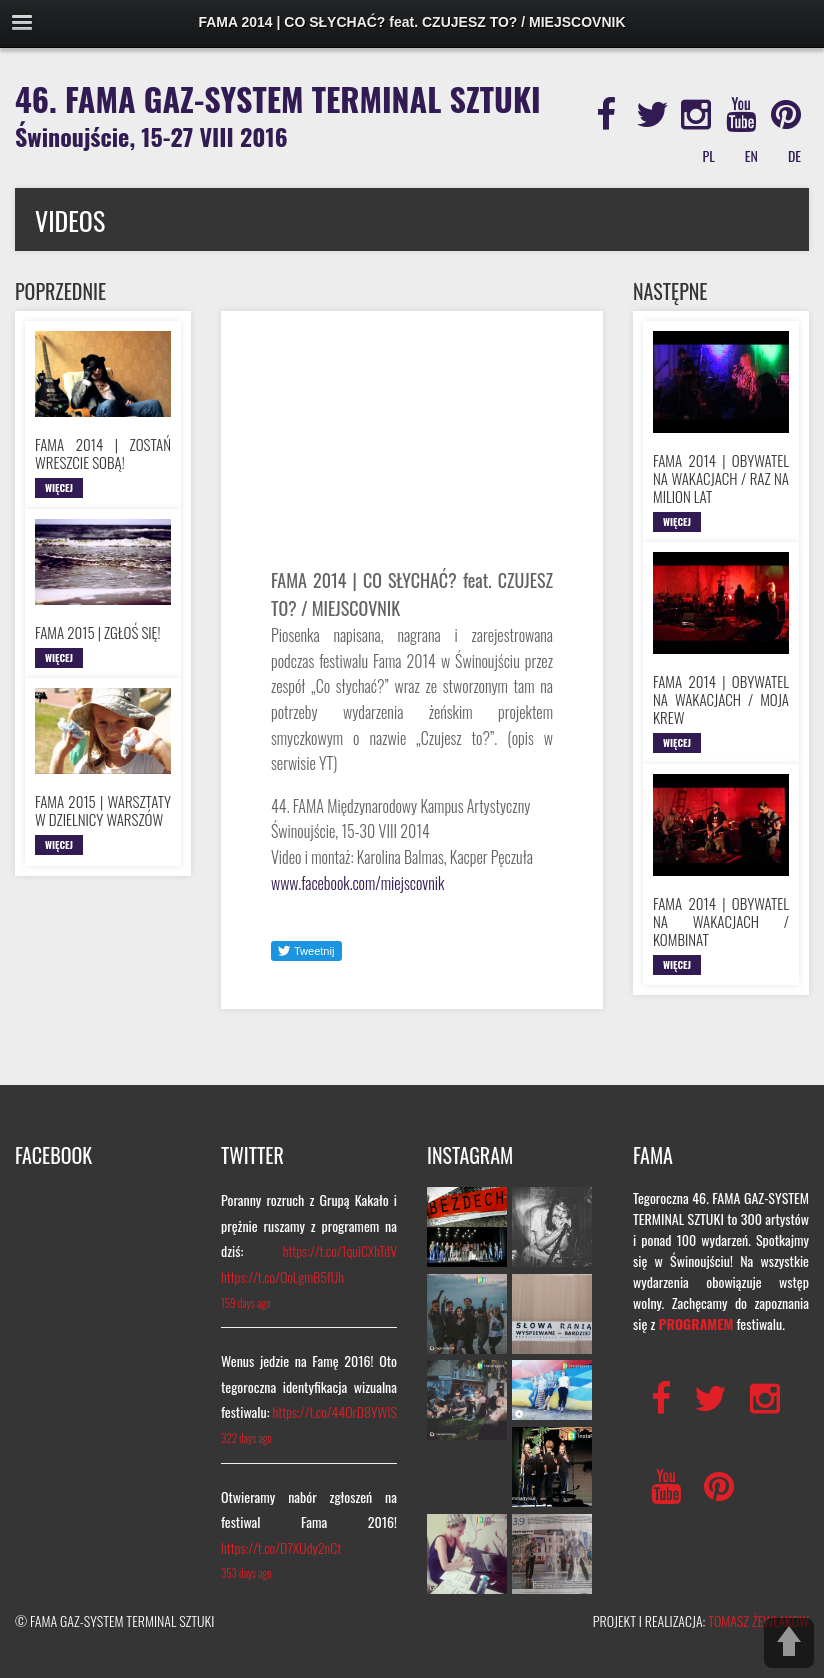 The height and width of the screenshot is (1678, 824). I want to click on TOMASZ ŻEWŁAKOW, so click(758, 1620).